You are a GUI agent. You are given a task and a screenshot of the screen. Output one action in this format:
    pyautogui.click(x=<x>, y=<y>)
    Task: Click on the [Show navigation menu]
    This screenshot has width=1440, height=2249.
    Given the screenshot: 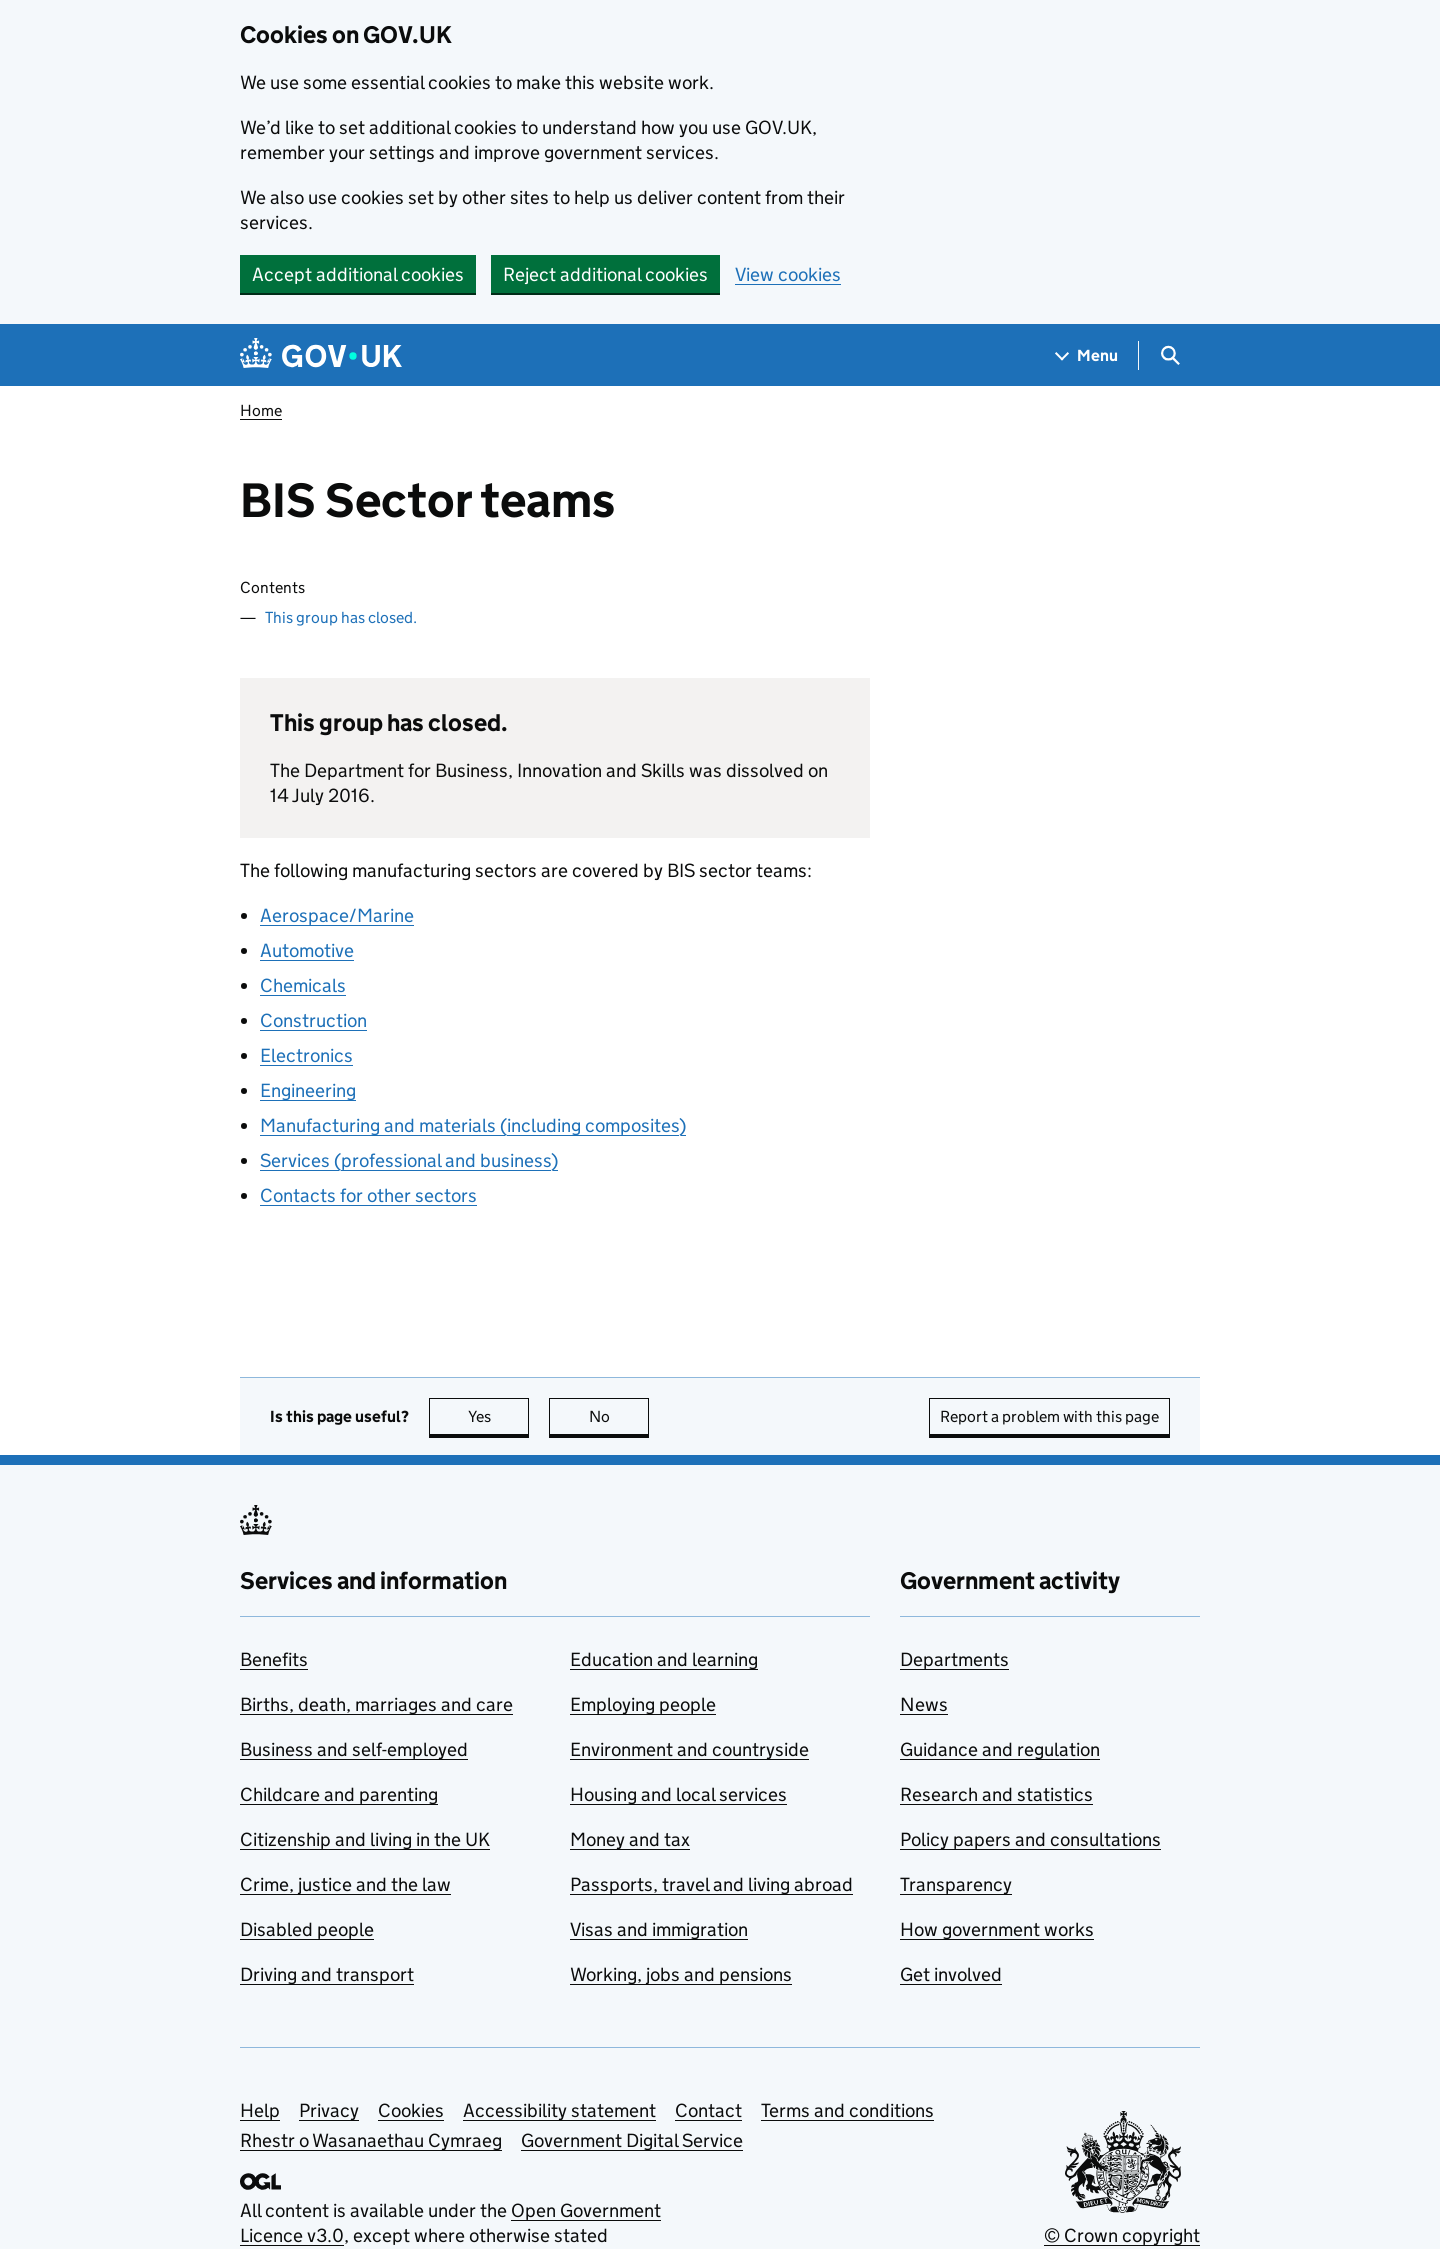 What is the action you would take?
    pyautogui.click(x=1087, y=355)
    